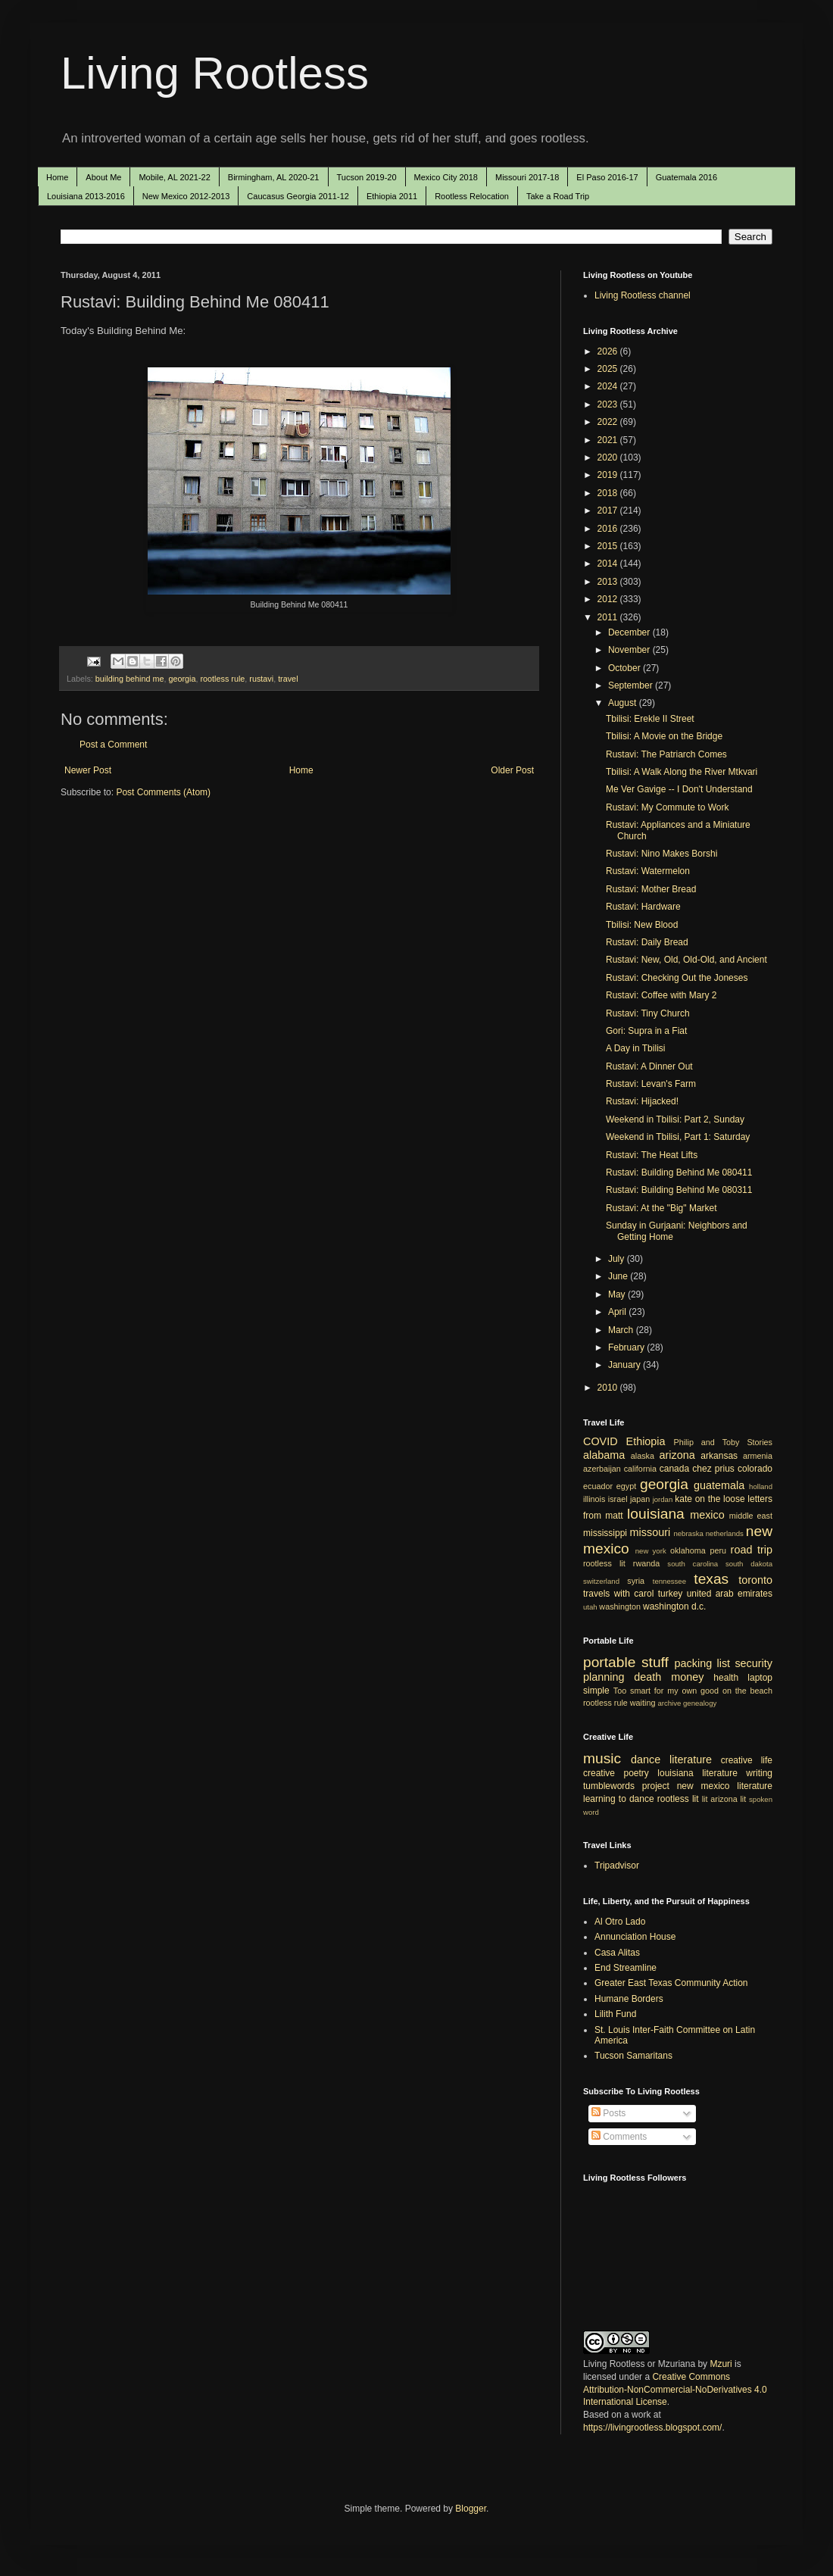  Describe the element at coordinates (608, 351) in the screenshot. I see `2026` at that location.